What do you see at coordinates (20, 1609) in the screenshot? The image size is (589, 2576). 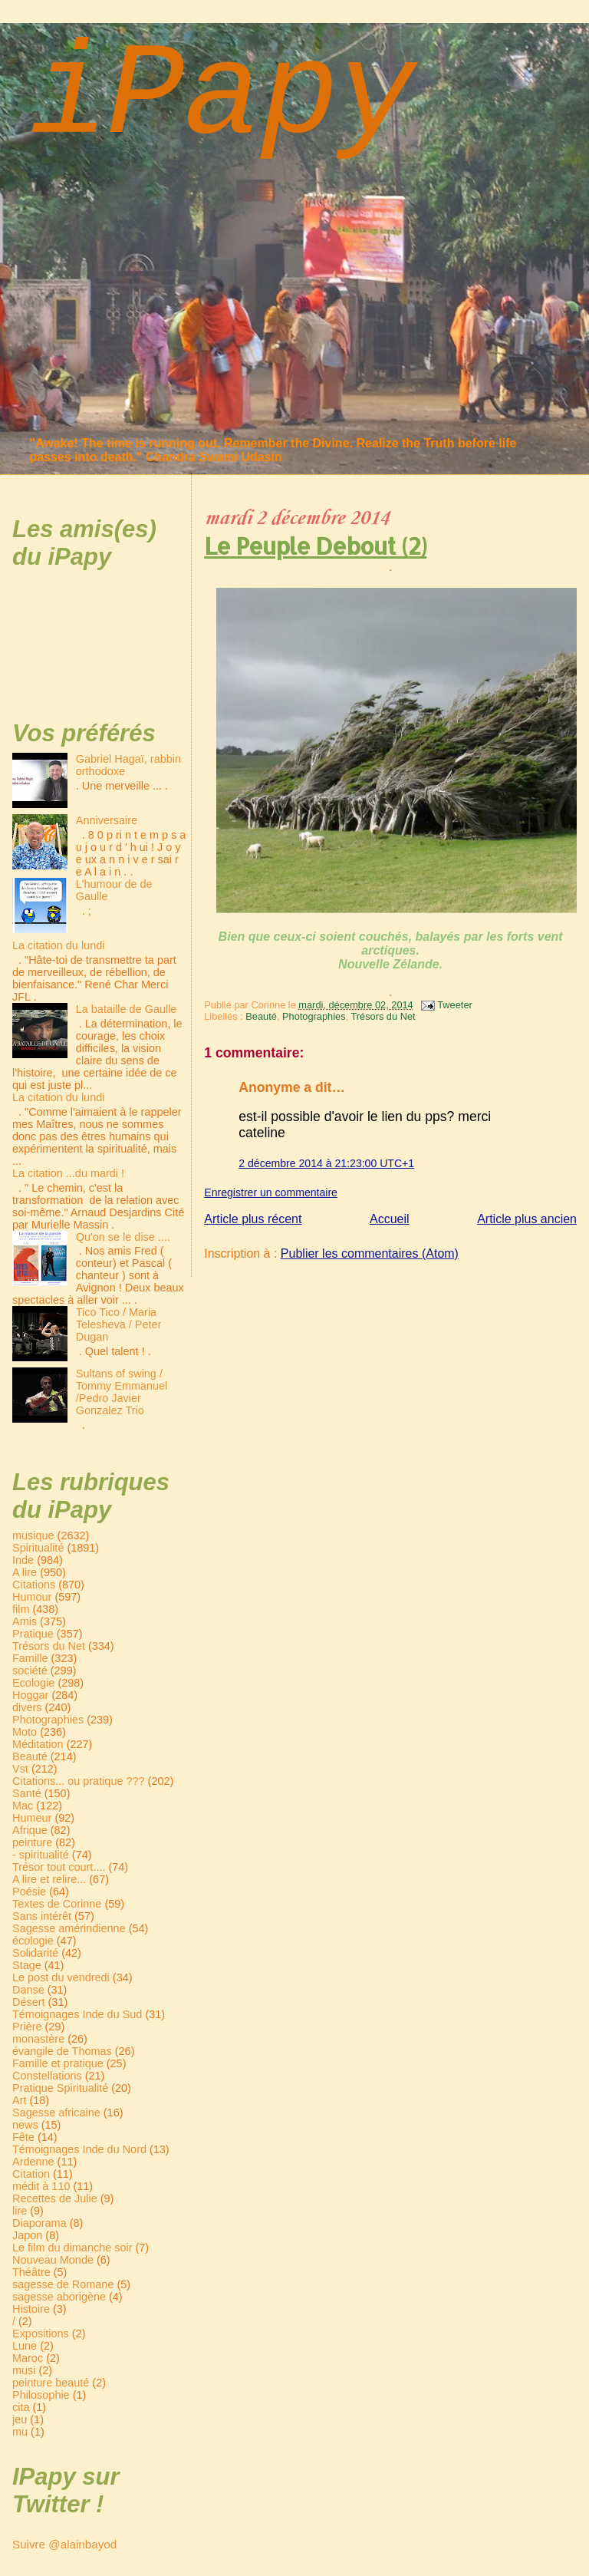 I see `film` at bounding box center [20, 1609].